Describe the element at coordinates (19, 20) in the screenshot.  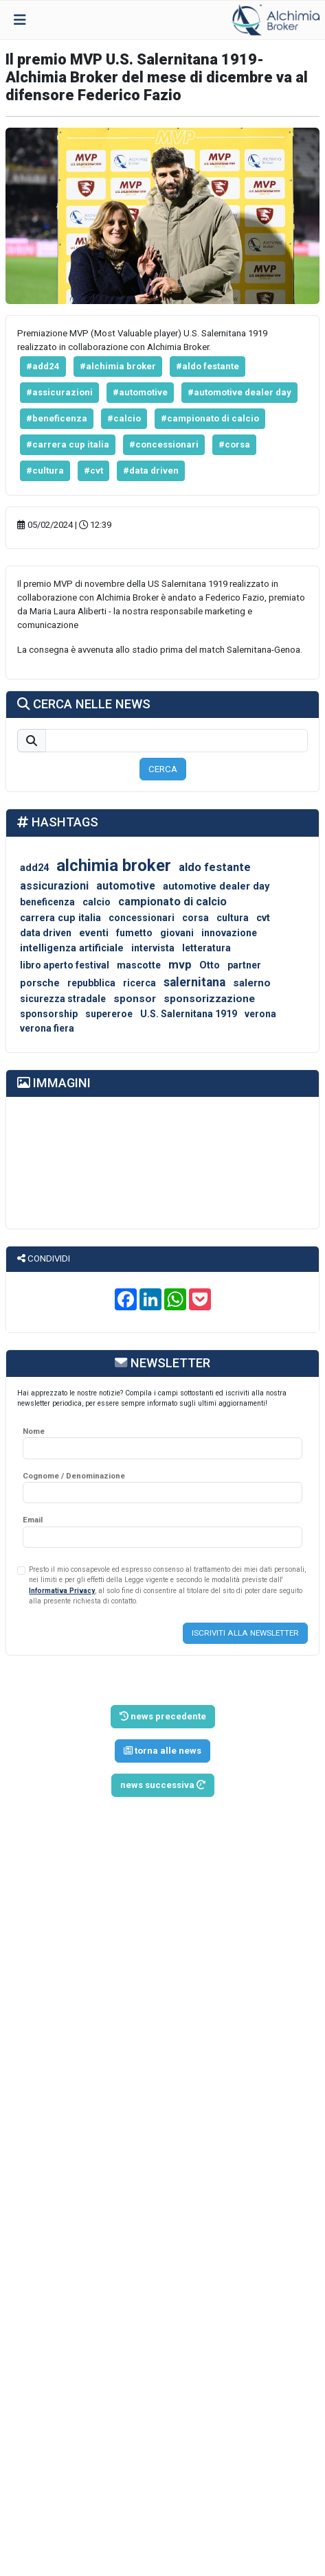
I see `[Toggle navigation]` at that location.